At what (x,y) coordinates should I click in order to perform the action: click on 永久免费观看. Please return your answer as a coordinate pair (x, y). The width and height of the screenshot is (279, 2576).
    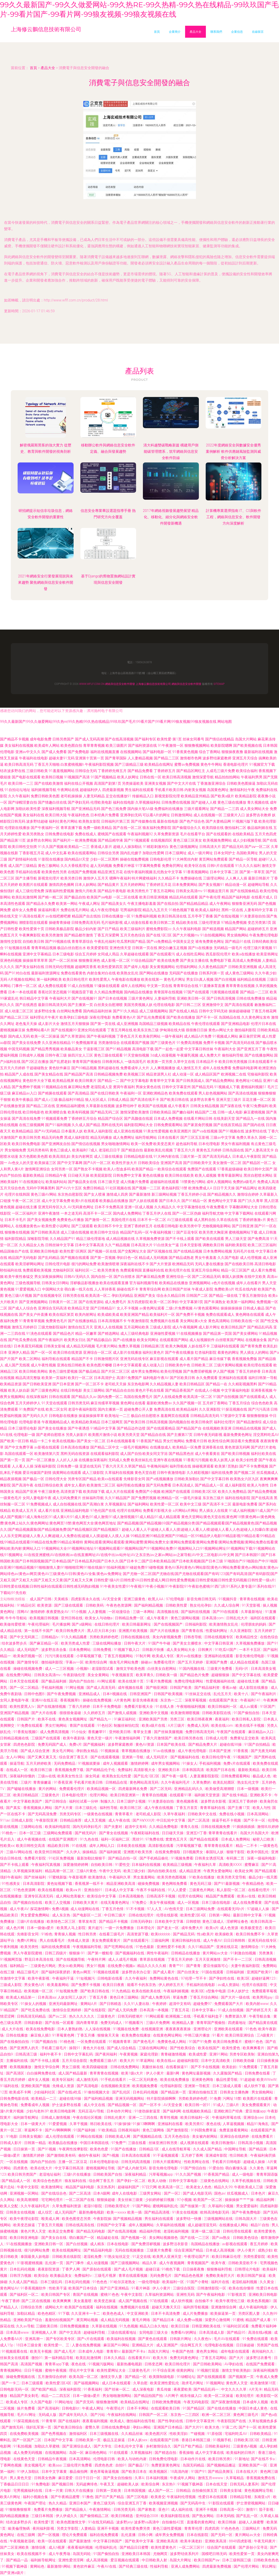
    Looking at the image, I should click on (207, 1378).